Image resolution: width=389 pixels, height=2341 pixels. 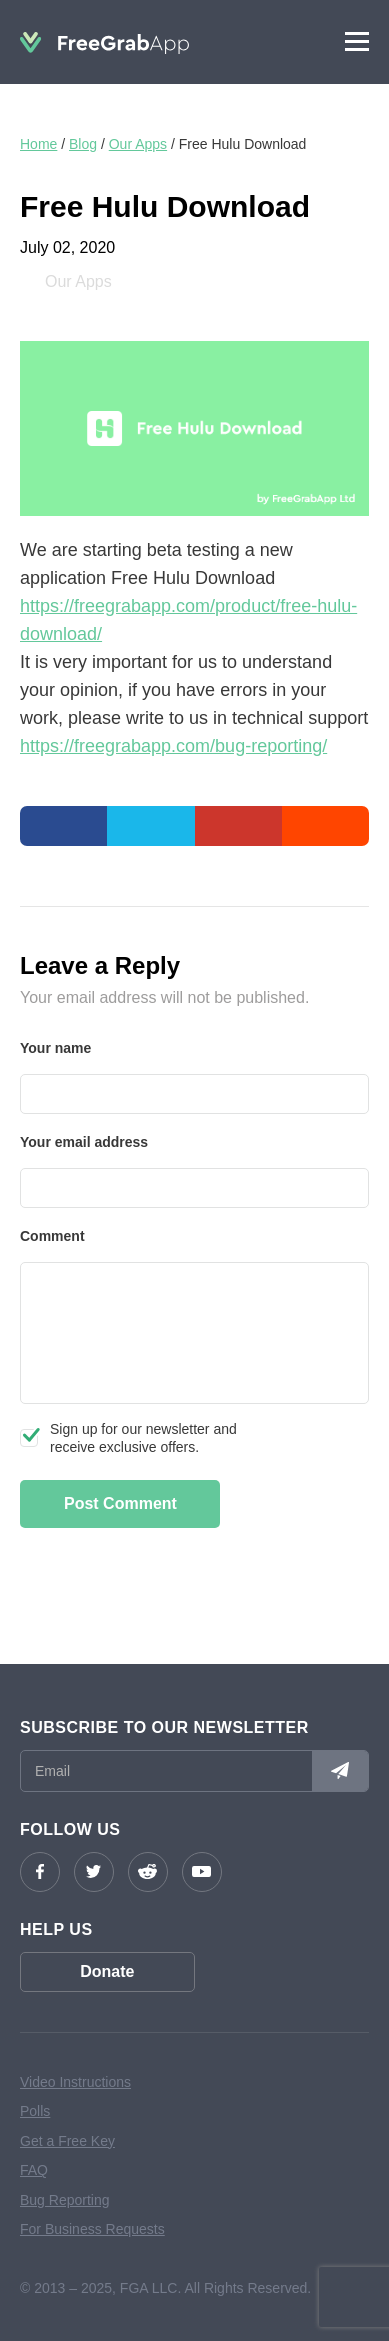 I want to click on Facebook, so click(x=40, y=1872).